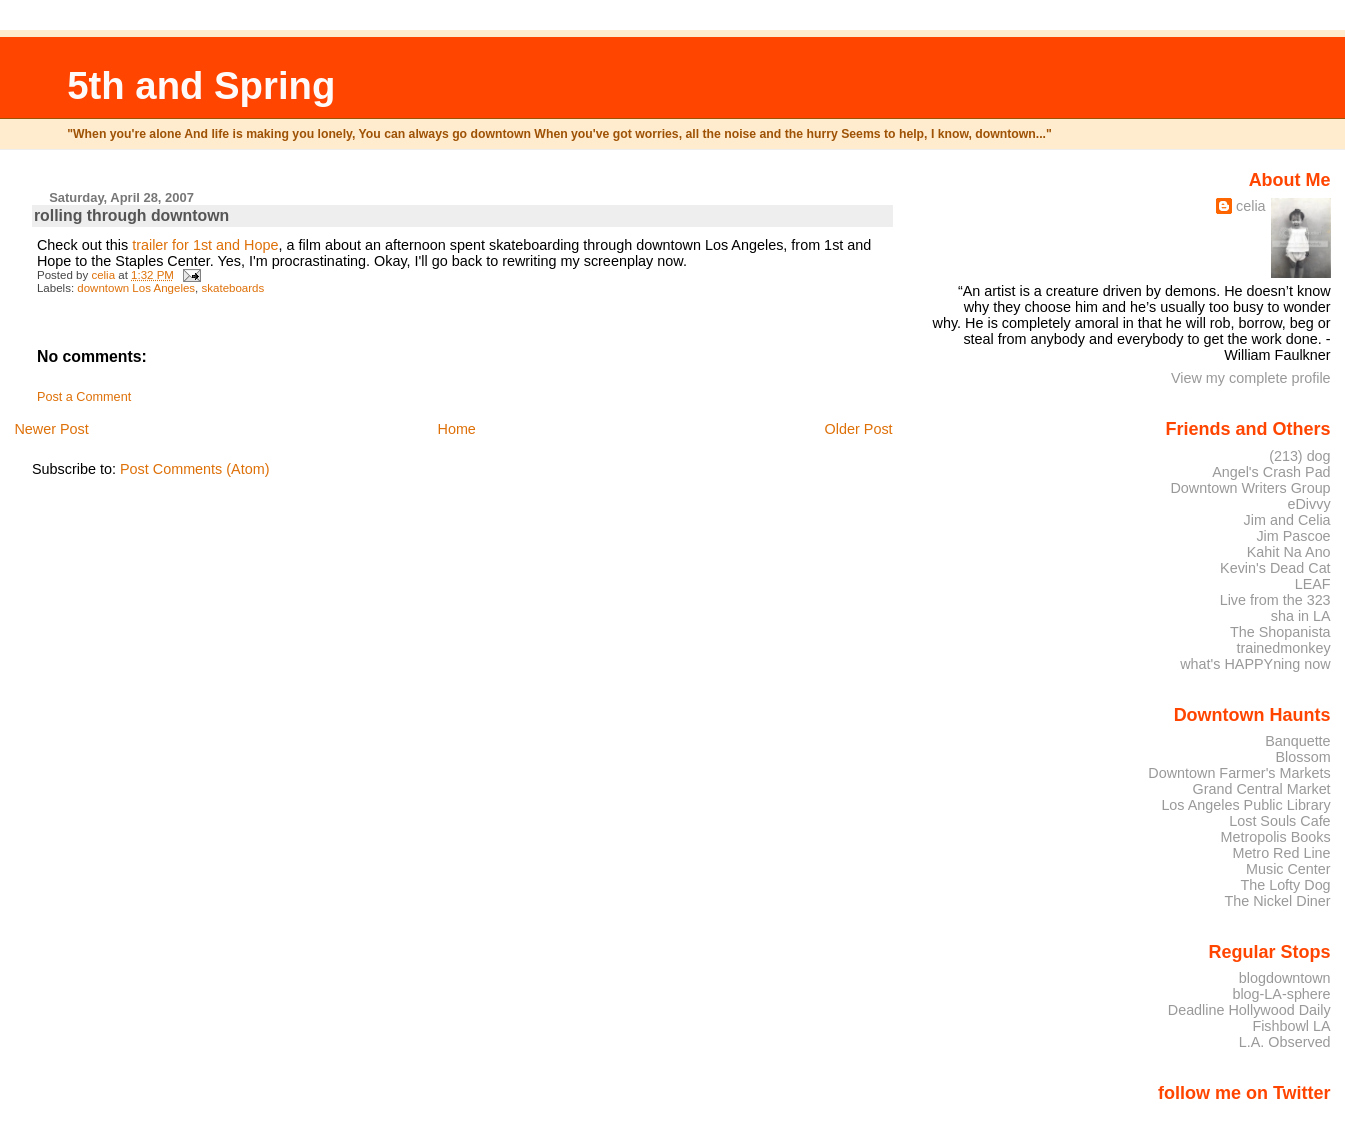  I want to click on The Lofty Dog, so click(1285, 885).